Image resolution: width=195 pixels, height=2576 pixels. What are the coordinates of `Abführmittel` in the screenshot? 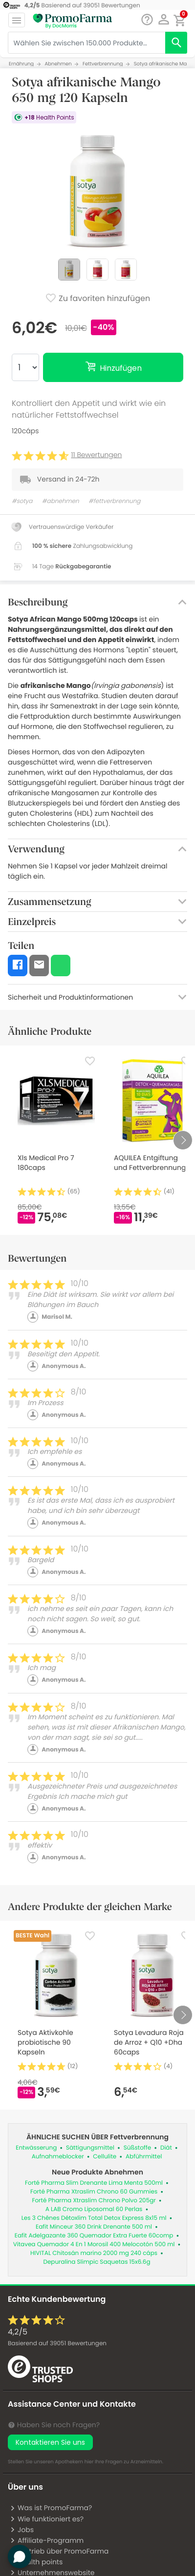 It's located at (144, 2157).